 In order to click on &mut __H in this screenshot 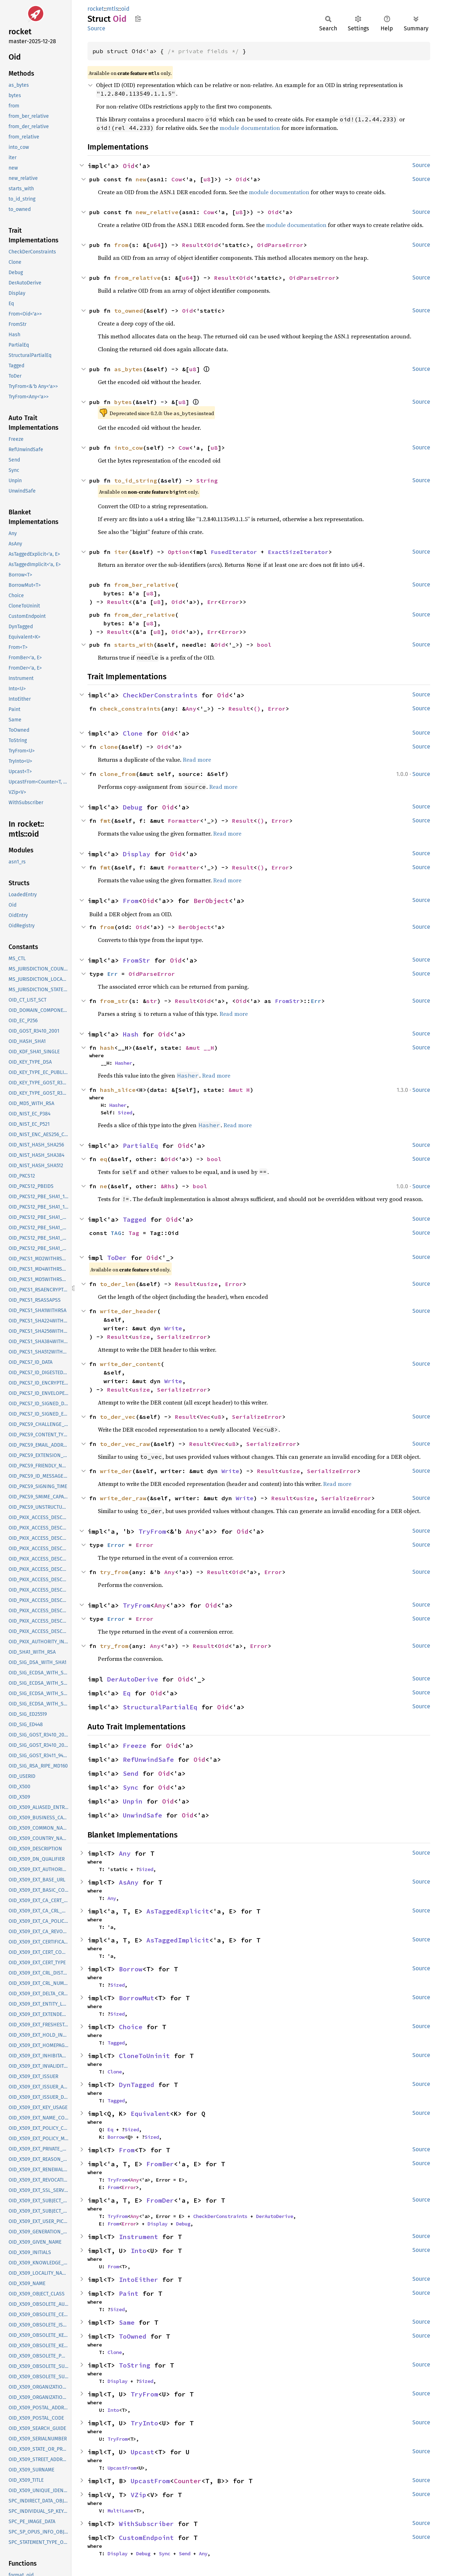, I will do `click(200, 1047)`.